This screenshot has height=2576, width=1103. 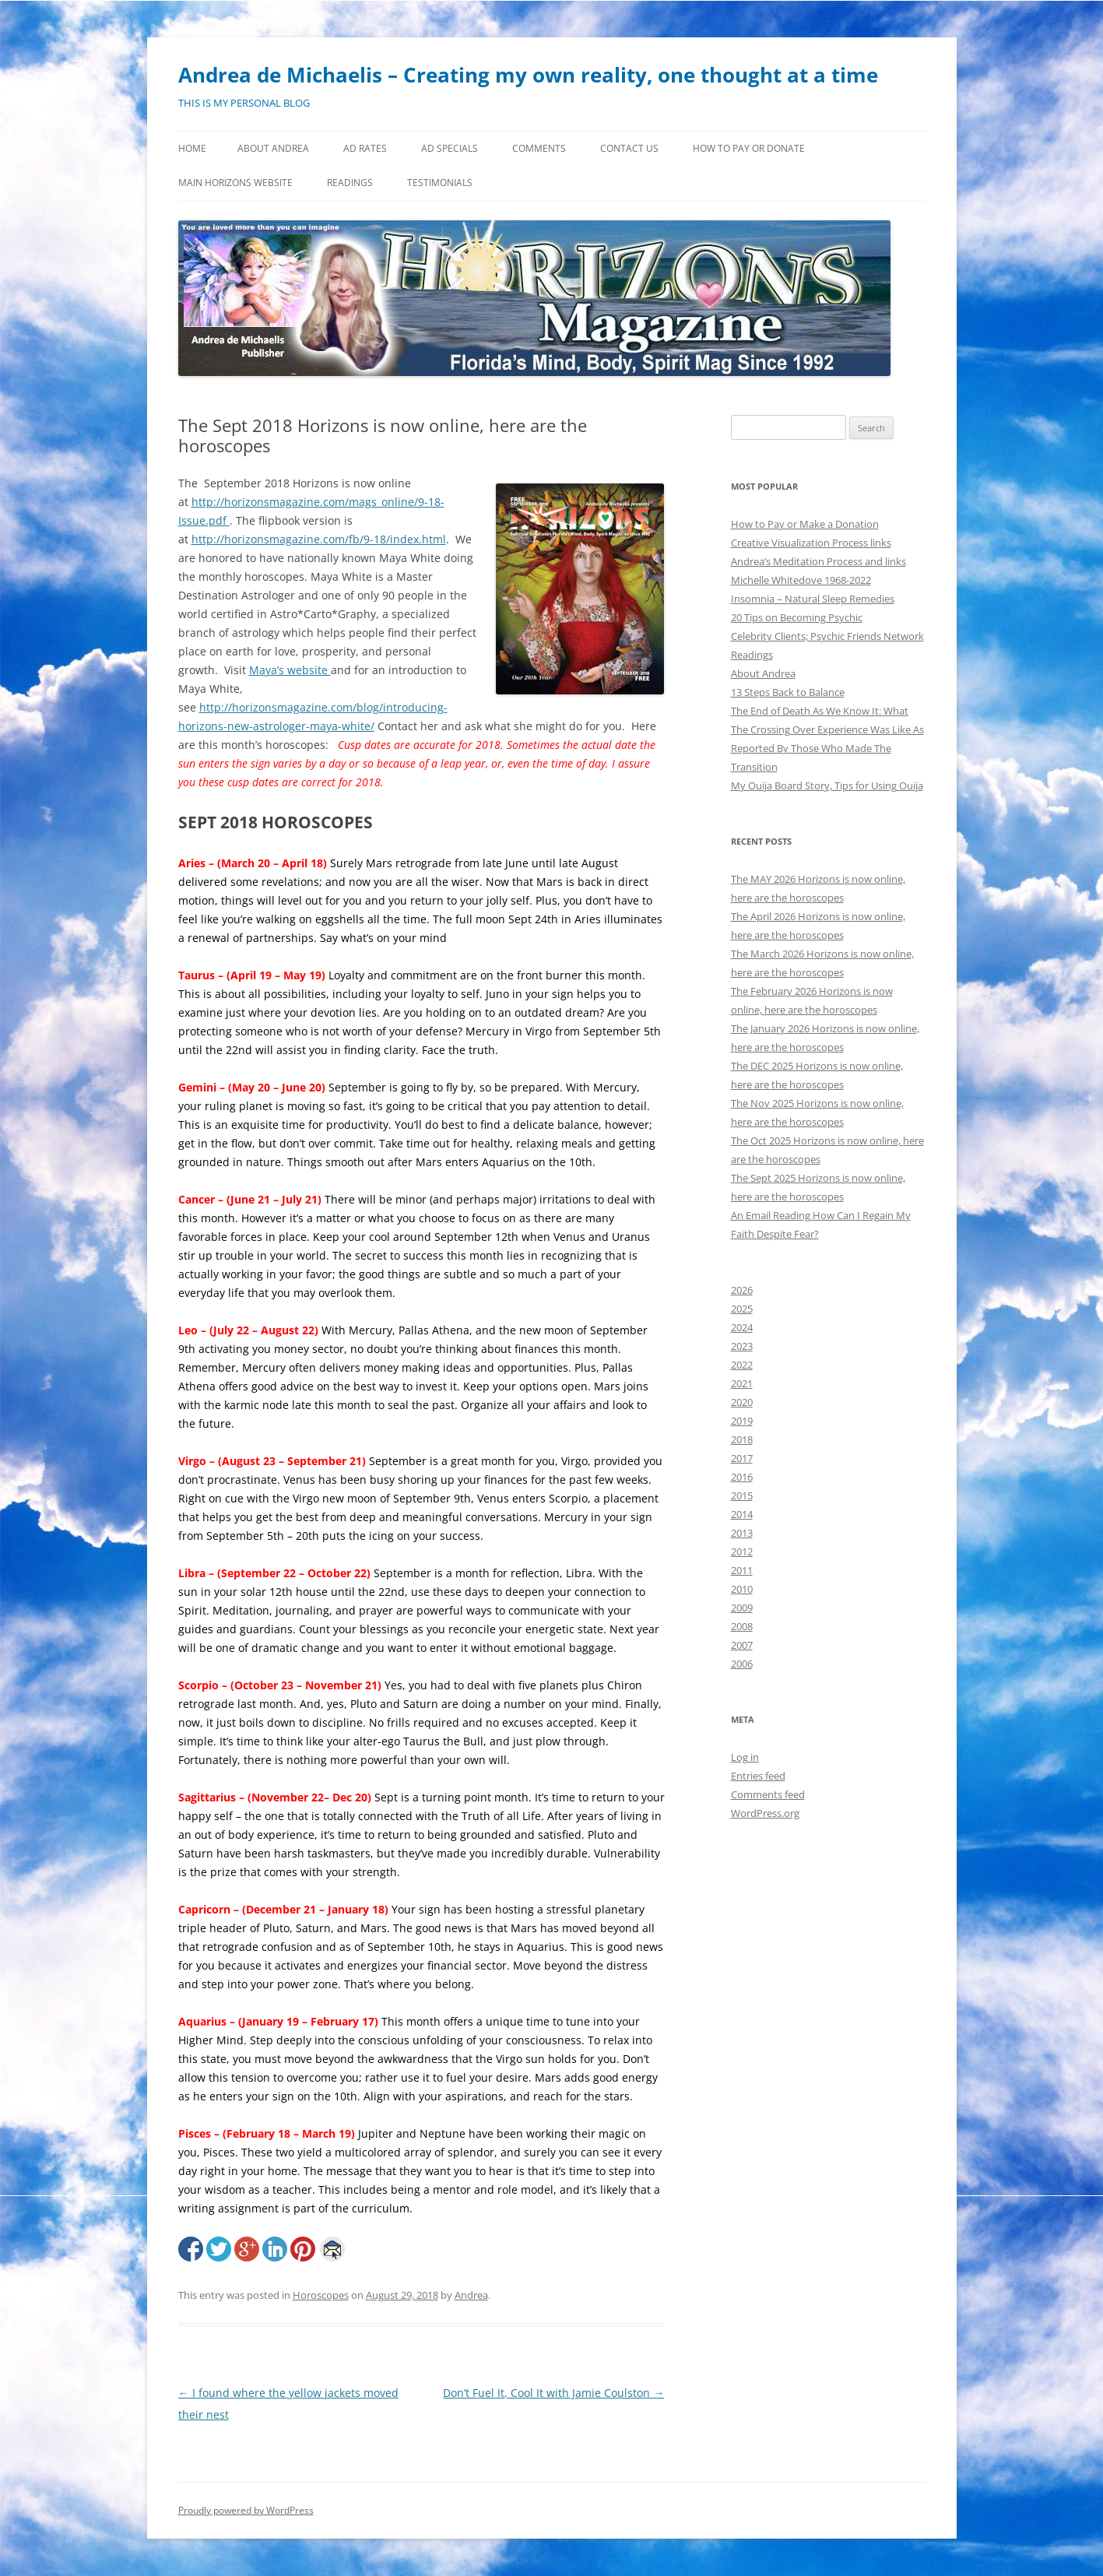 I want to click on 20 Tips on Becoming Psychic, so click(x=796, y=617).